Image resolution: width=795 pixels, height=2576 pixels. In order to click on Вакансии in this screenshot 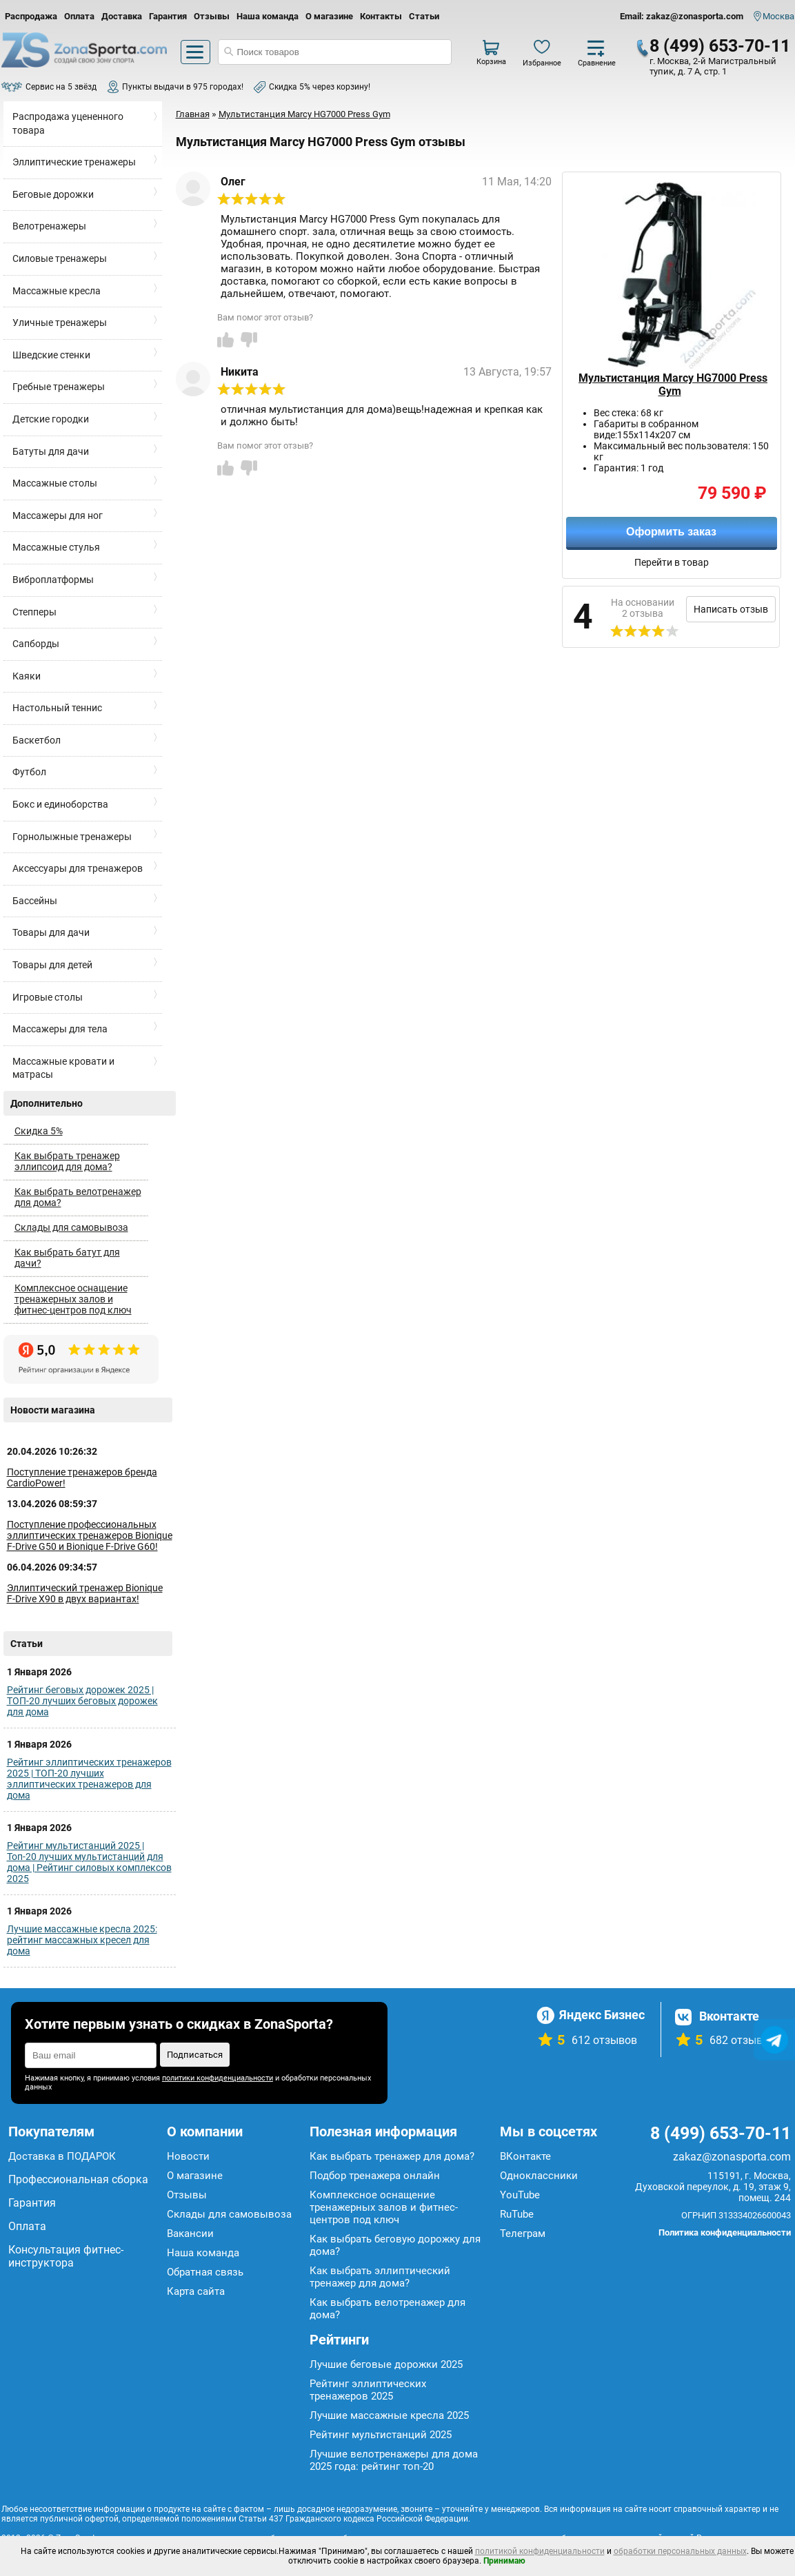, I will do `click(190, 2233)`.